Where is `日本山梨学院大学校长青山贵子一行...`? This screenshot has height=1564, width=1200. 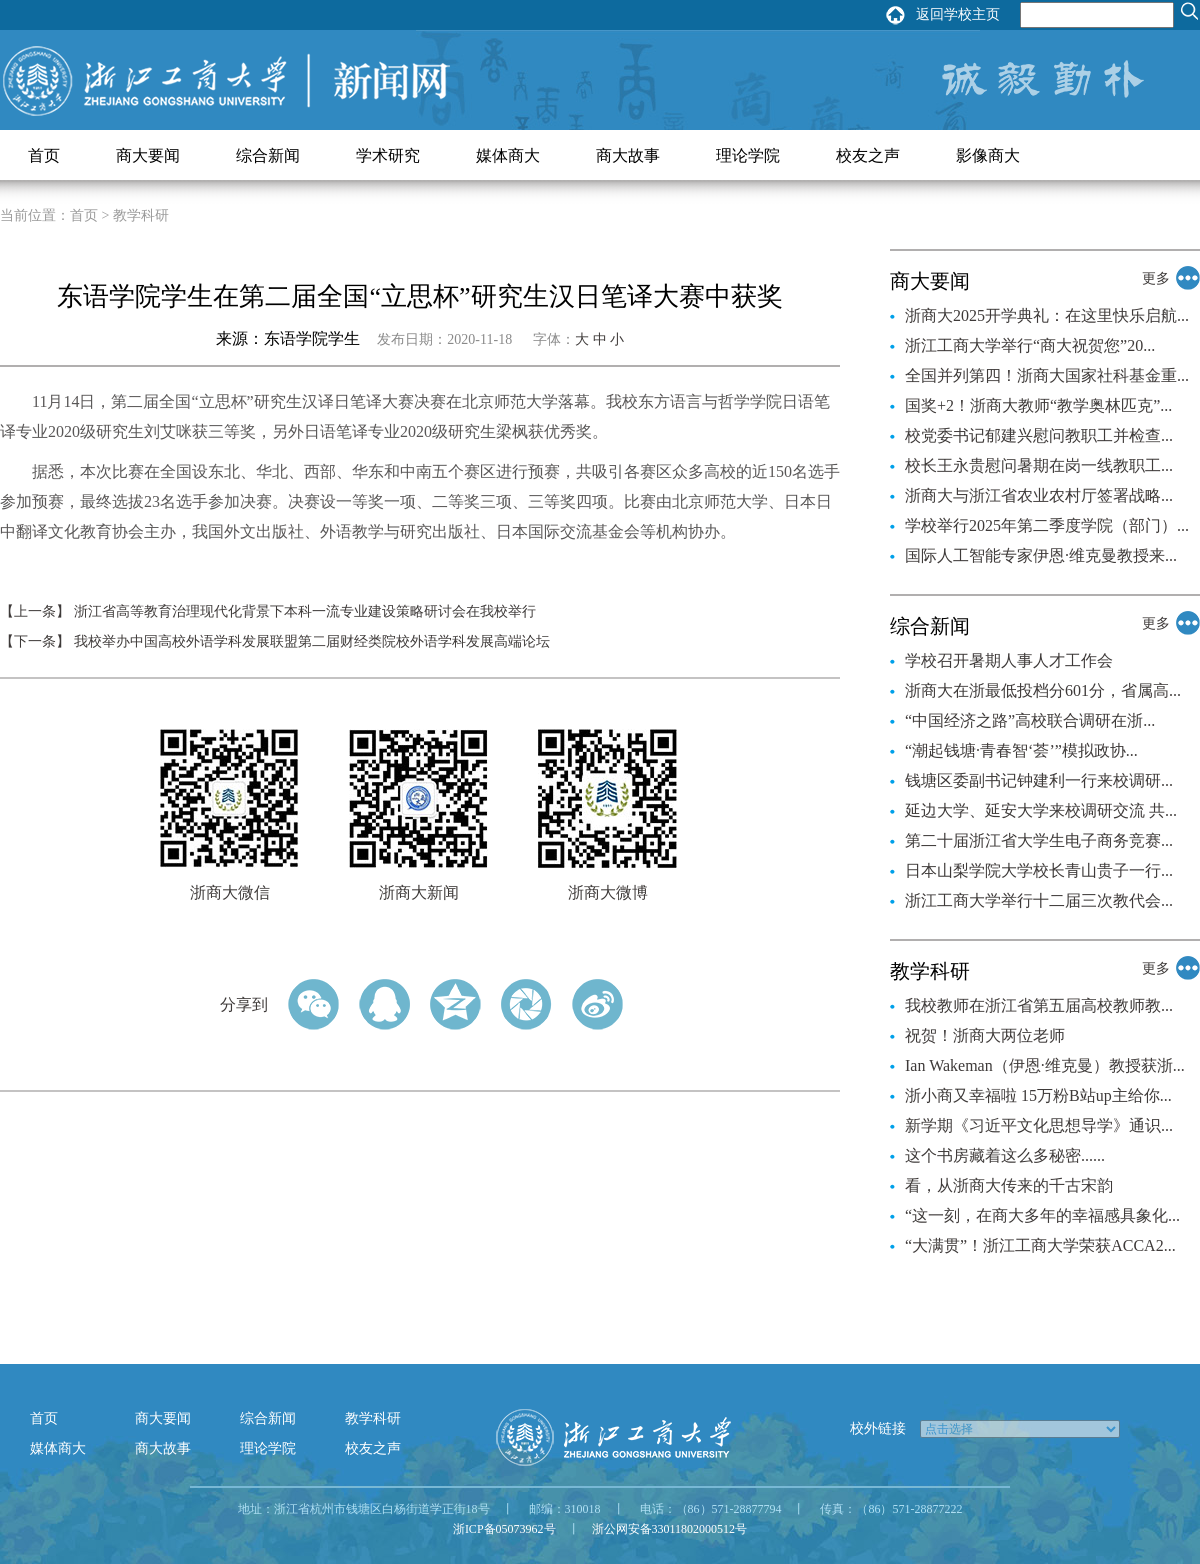 日本山梨学院大学校长青山贵子一行... is located at coordinates (1039, 870).